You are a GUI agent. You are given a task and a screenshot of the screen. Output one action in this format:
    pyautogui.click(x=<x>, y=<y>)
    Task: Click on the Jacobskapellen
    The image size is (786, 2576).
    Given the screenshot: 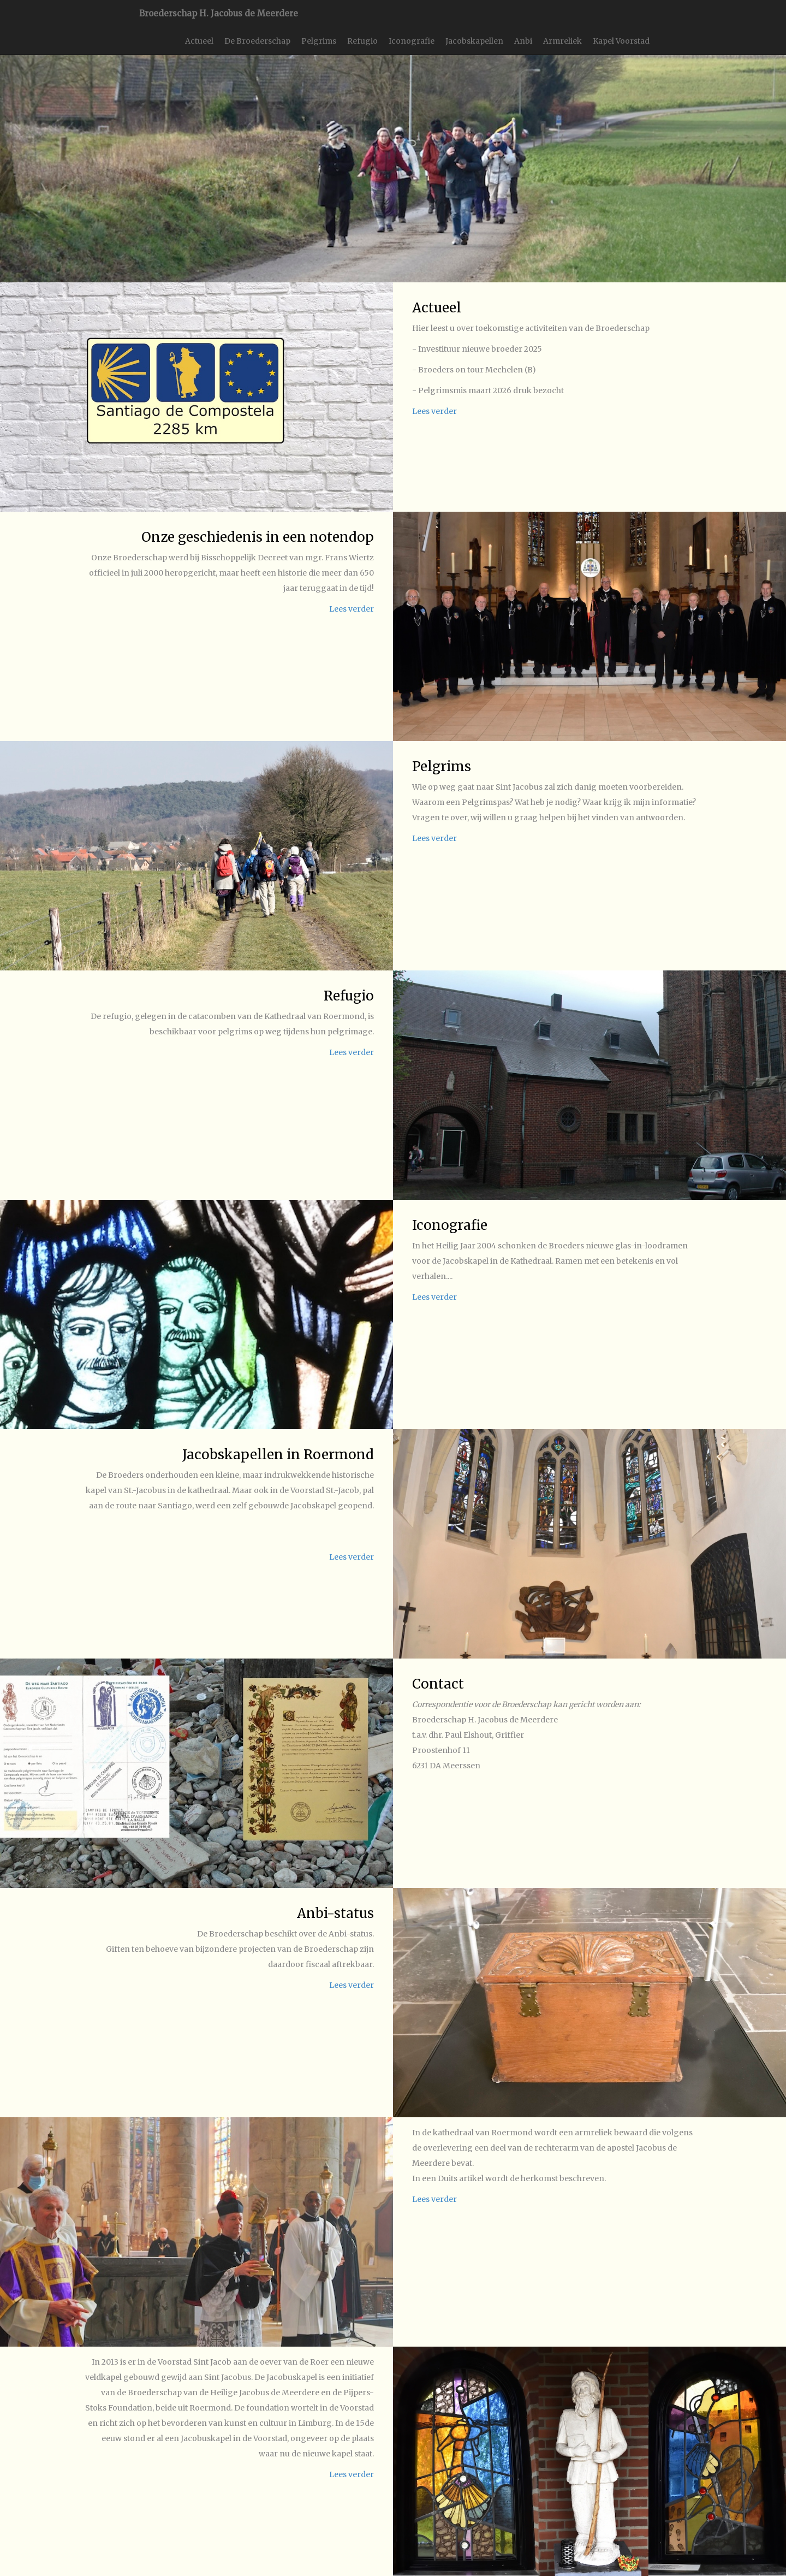 What is the action you would take?
    pyautogui.click(x=474, y=41)
    